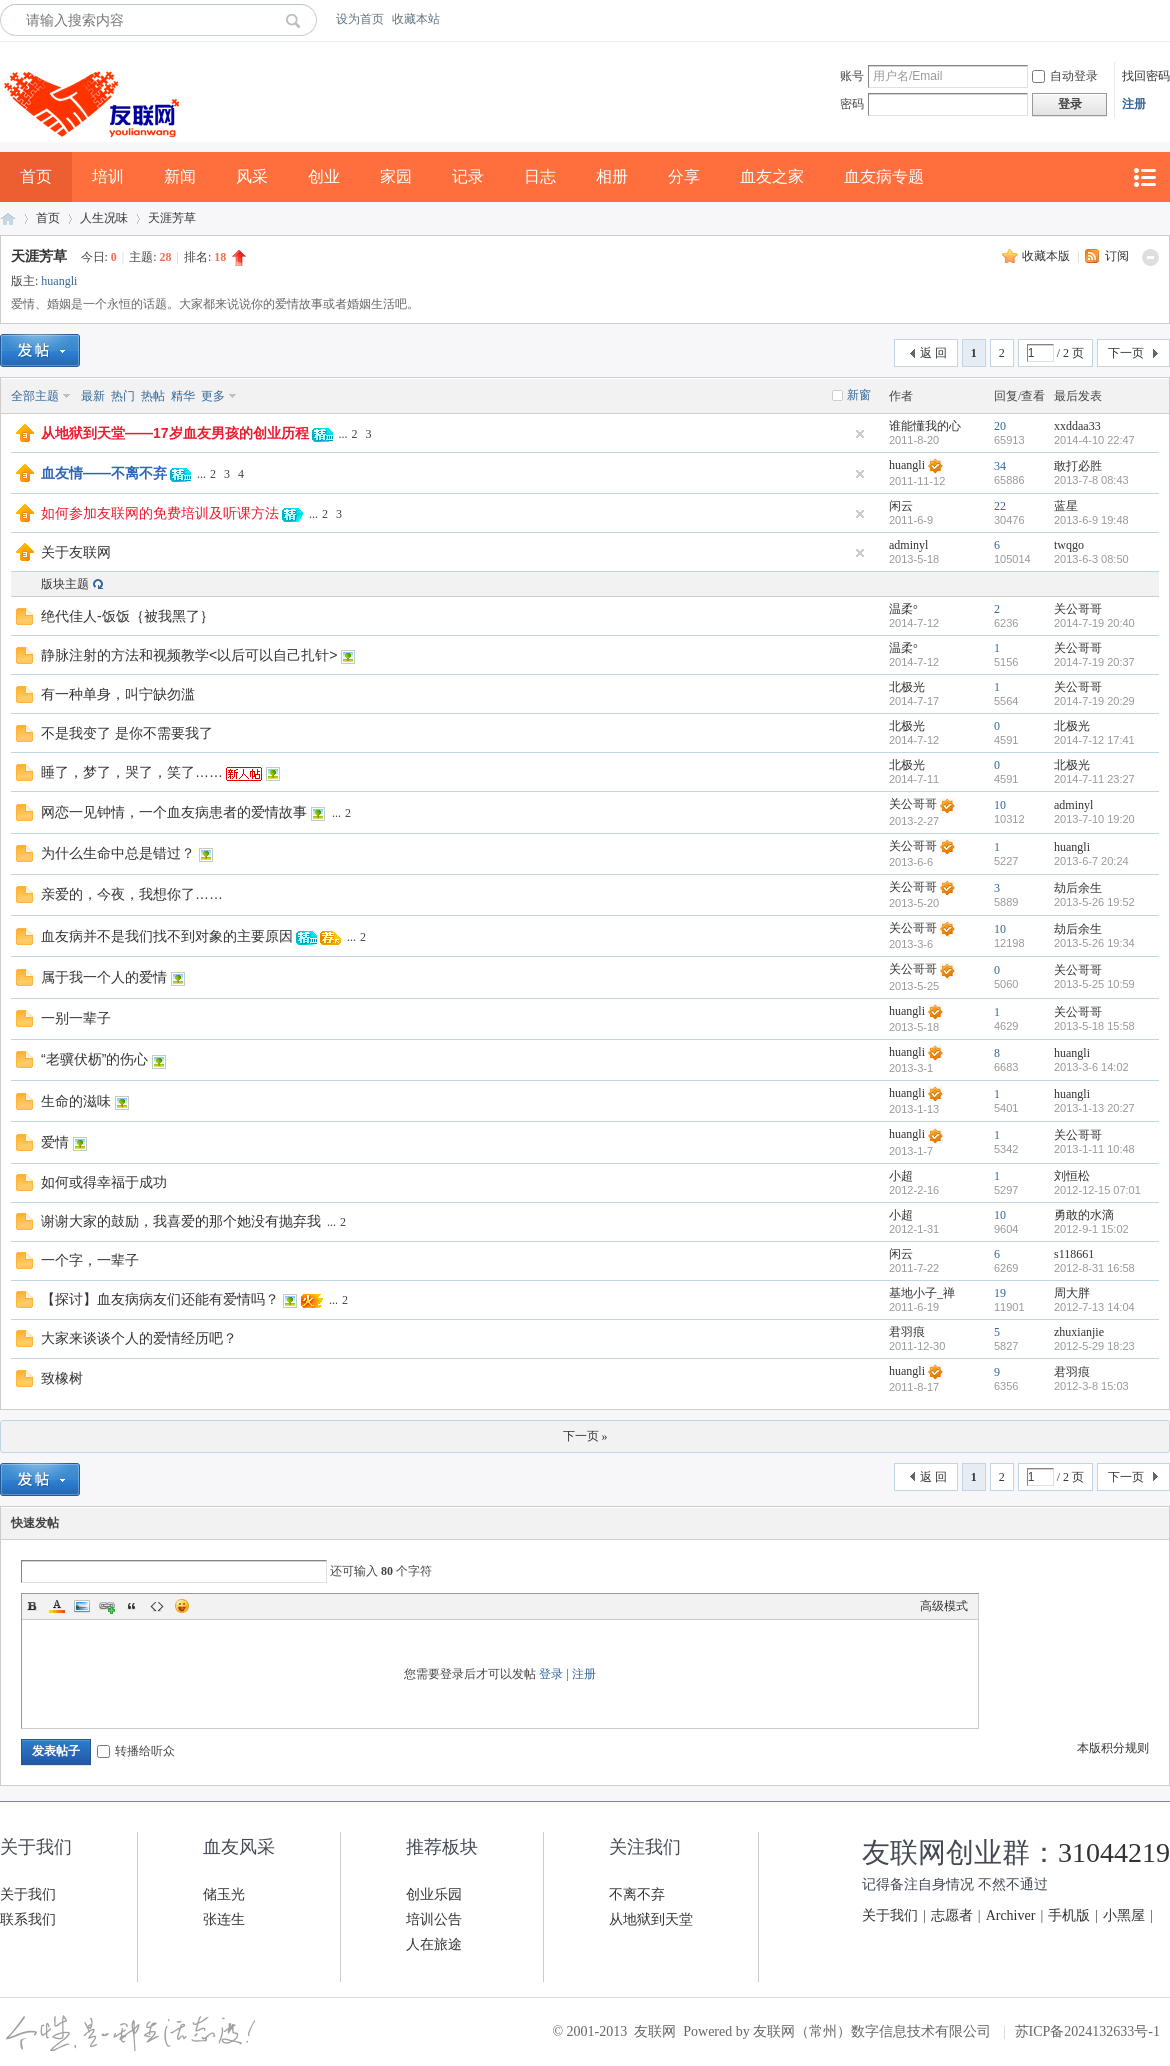  I want to click on 2013-5-26 19:52, so click(1094, 902).